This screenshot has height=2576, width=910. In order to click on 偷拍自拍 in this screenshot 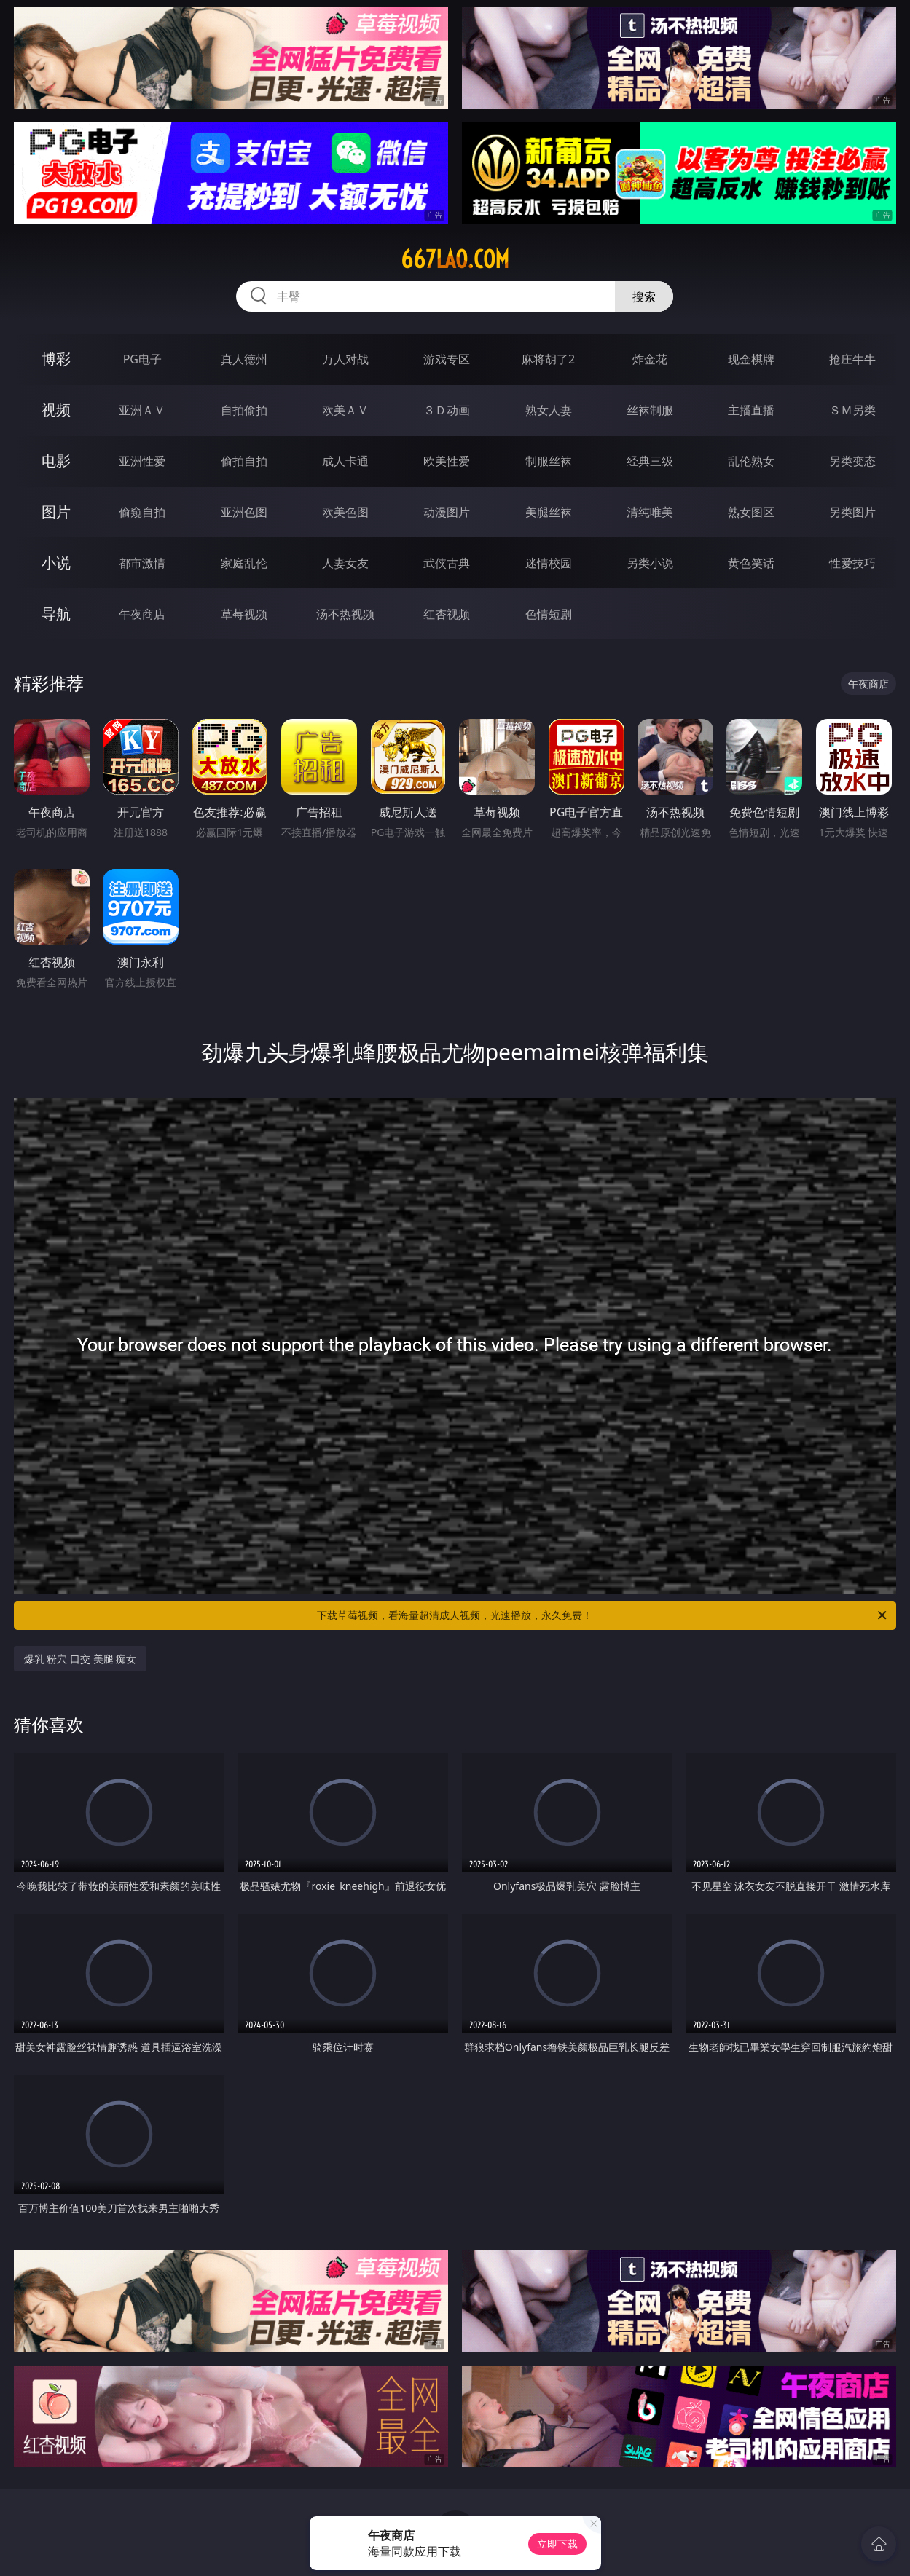, I will do `click(244, 461)`.